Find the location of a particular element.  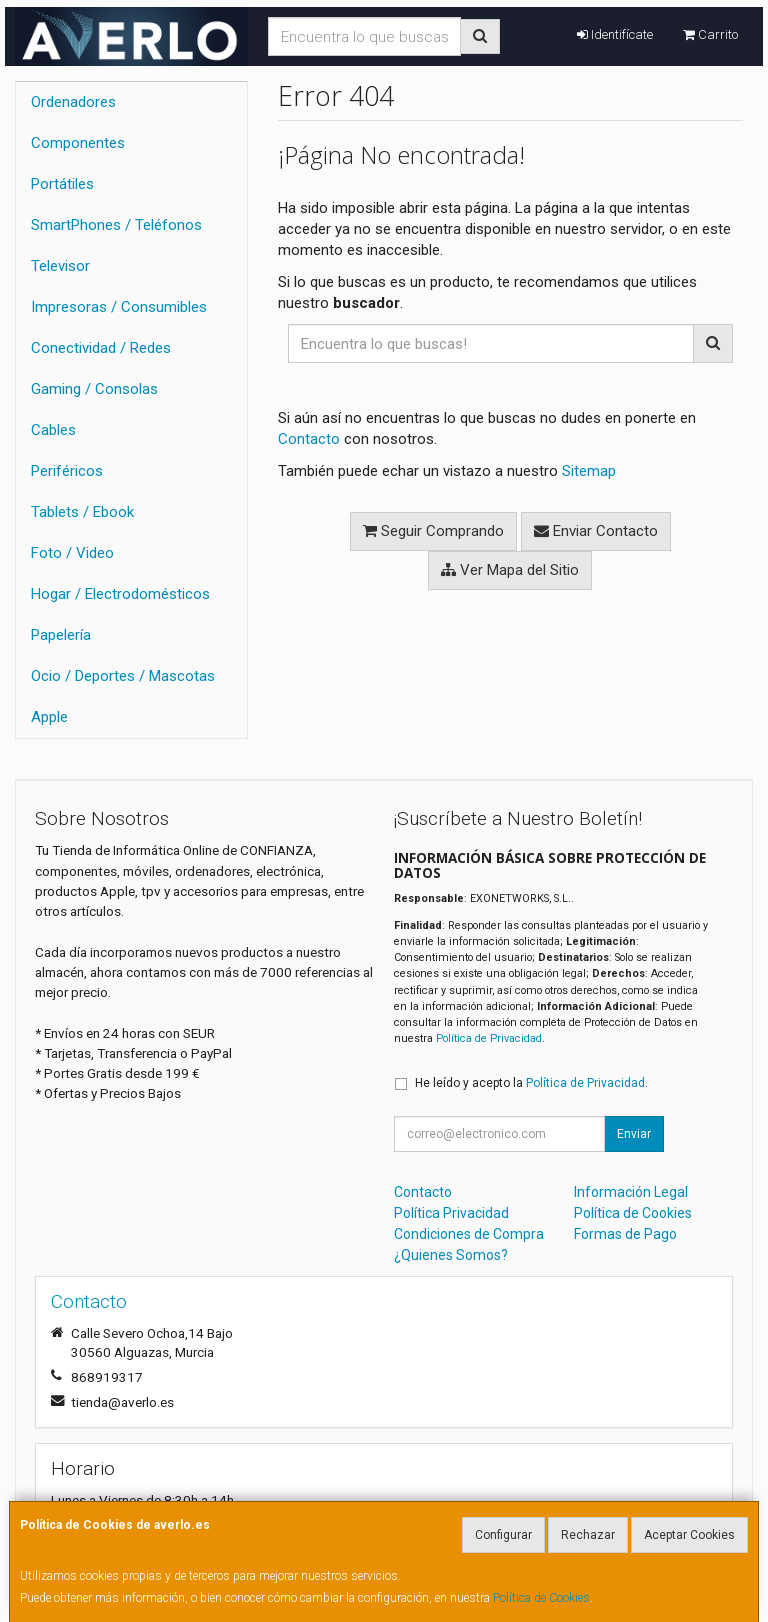

Configurar is located at coordinates (503, 1535).